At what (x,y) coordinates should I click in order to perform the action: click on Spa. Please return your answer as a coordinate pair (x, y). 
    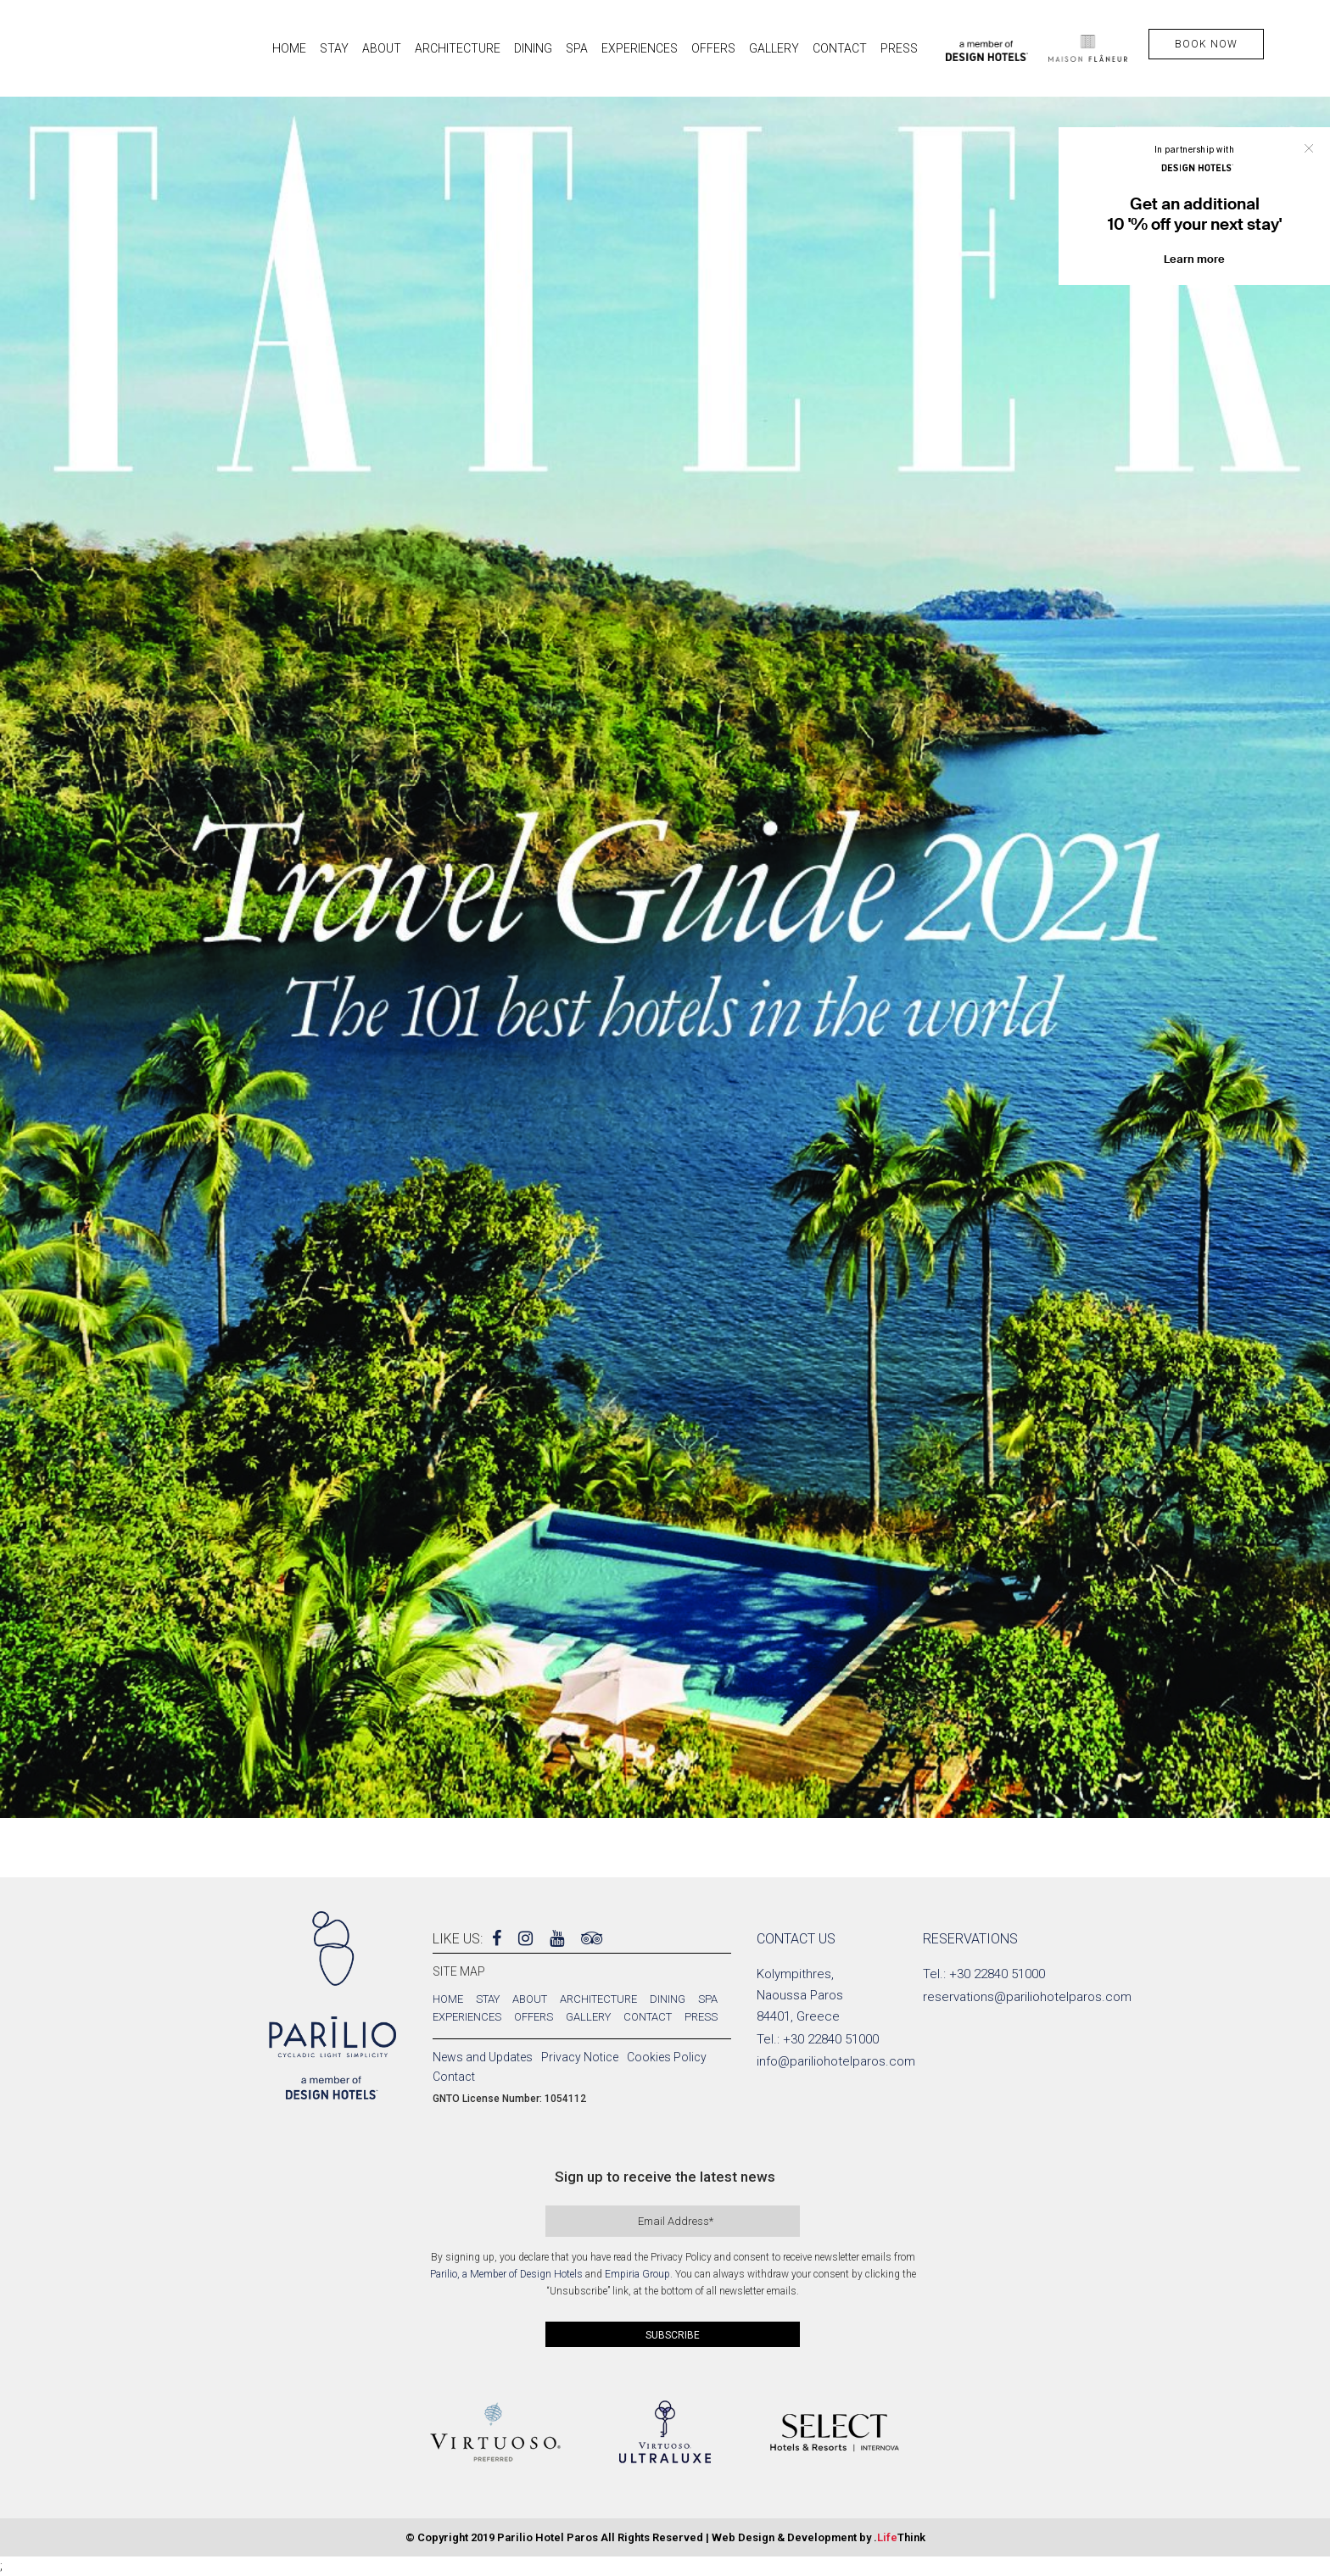
    Looking at the image, I should click on (708, 1999).